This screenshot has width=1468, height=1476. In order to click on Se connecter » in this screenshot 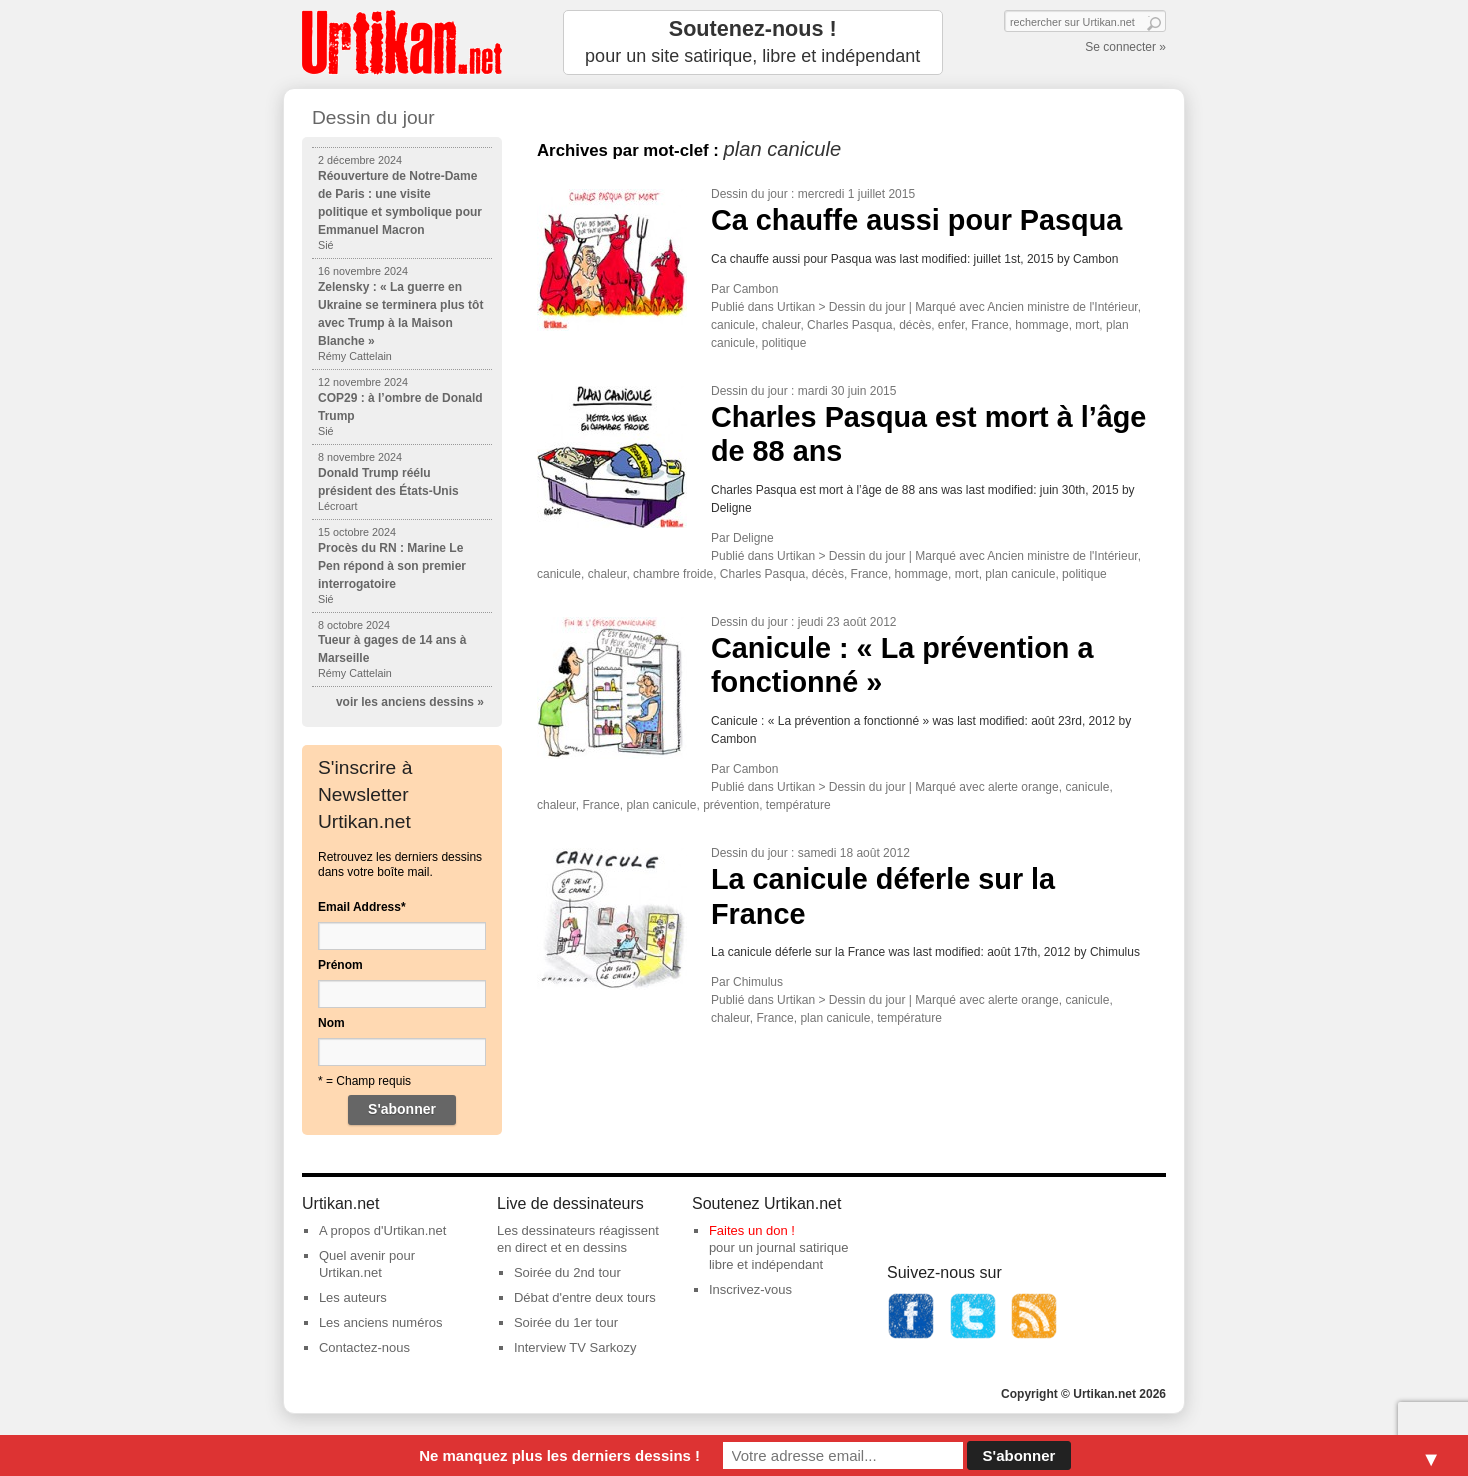, I will do `click(1125, 47)`.